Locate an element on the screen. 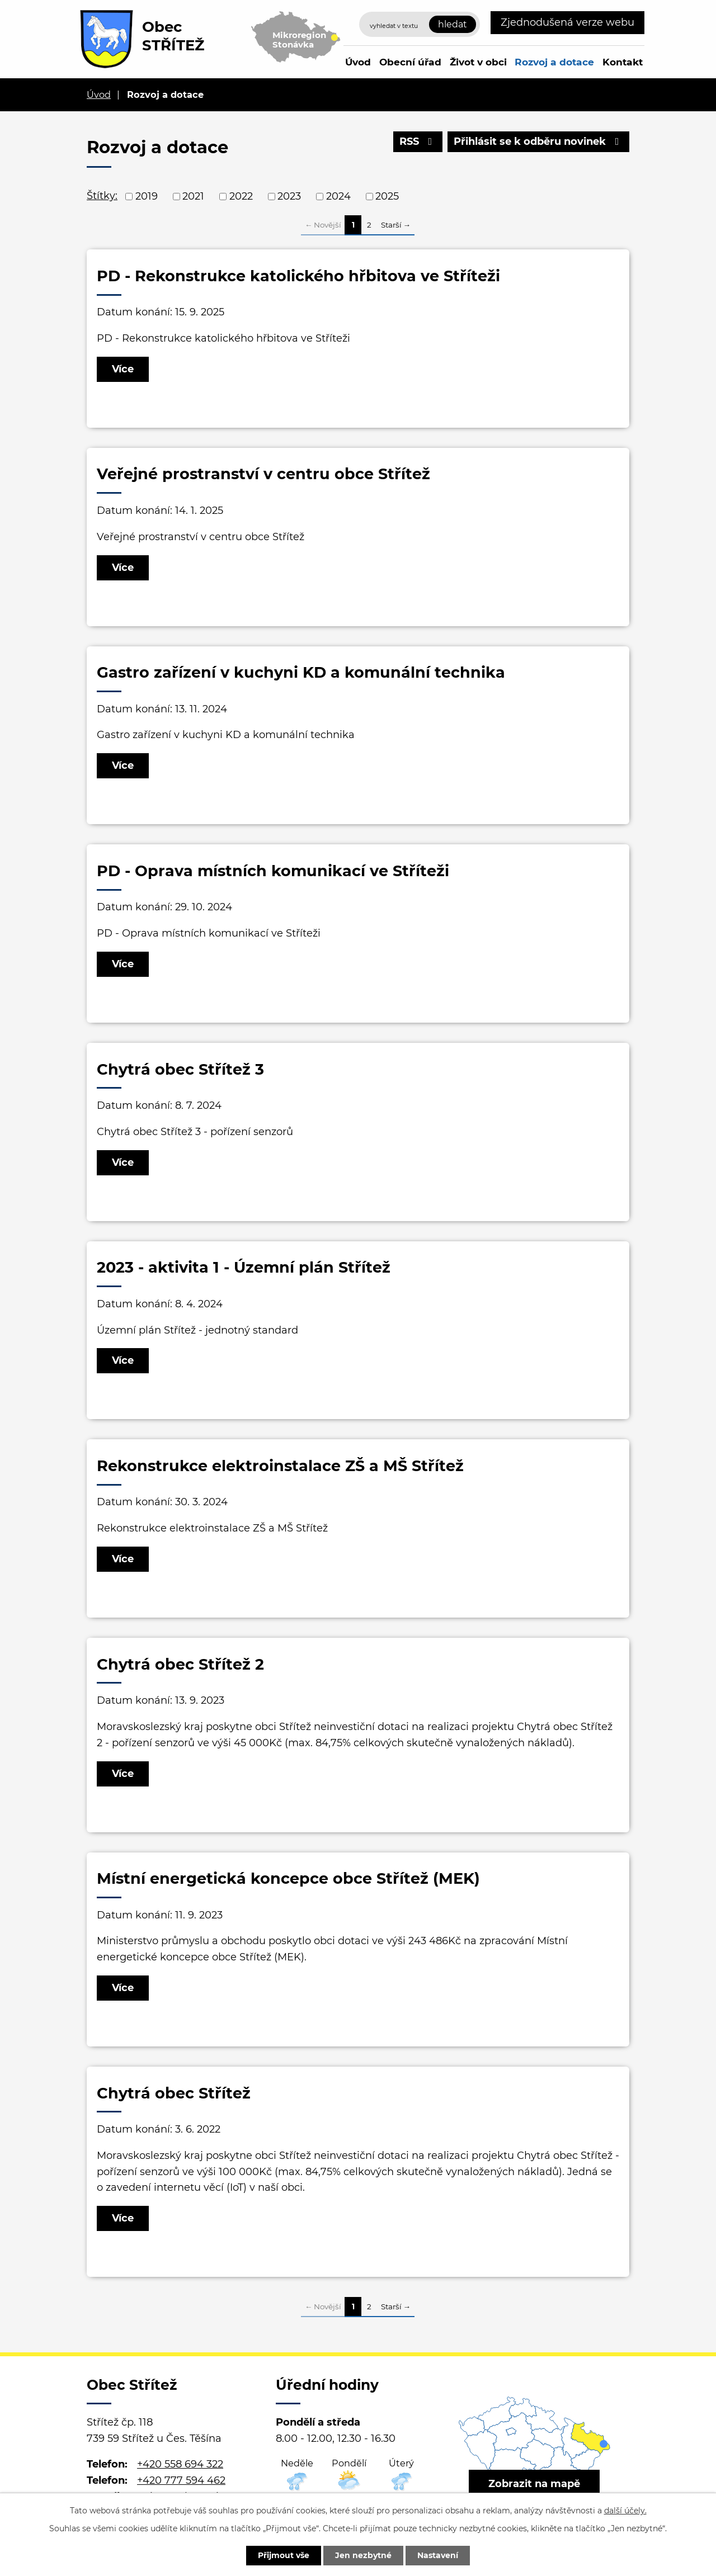  +420 558 694 322 is located at coordinates (180, 2464).